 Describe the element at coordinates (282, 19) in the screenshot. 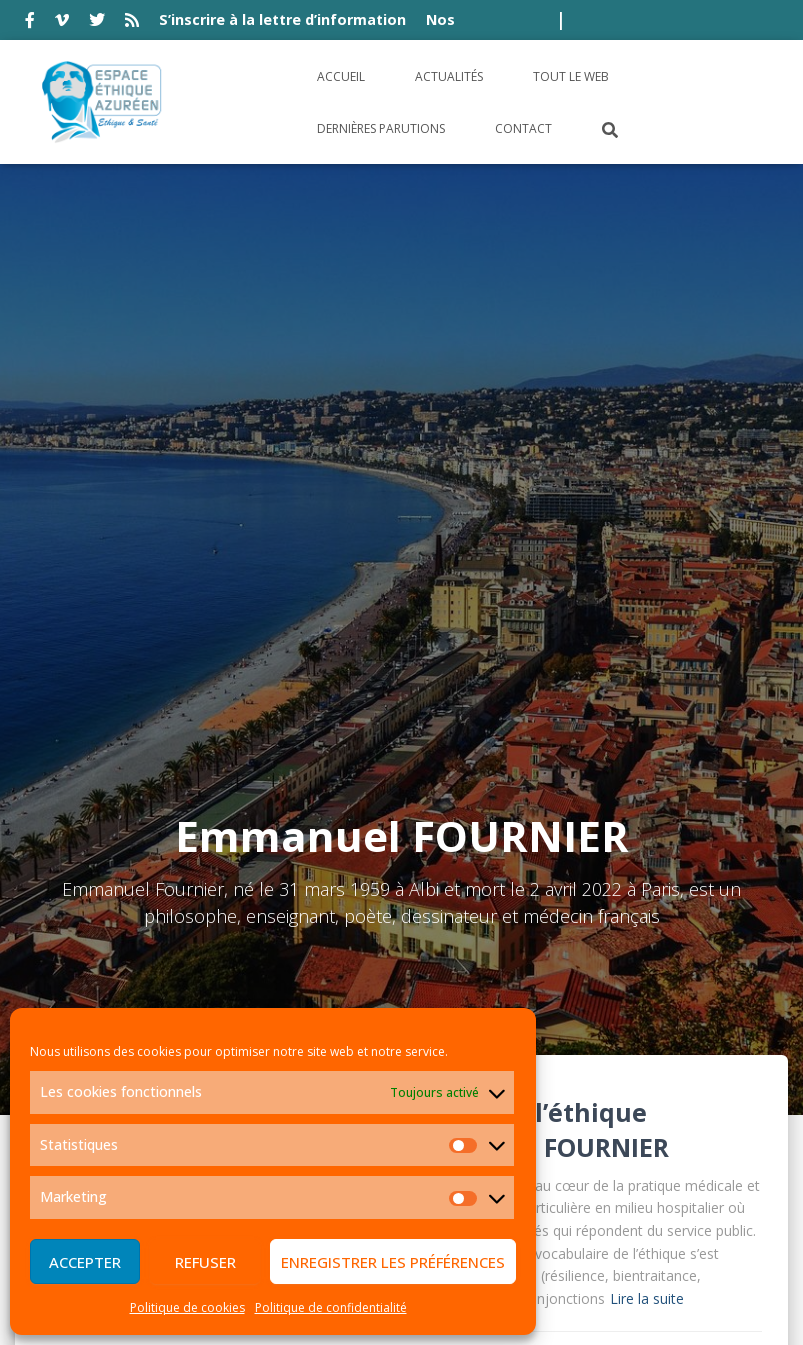

I see `S’inscrire à la lettre d’information` at that location.